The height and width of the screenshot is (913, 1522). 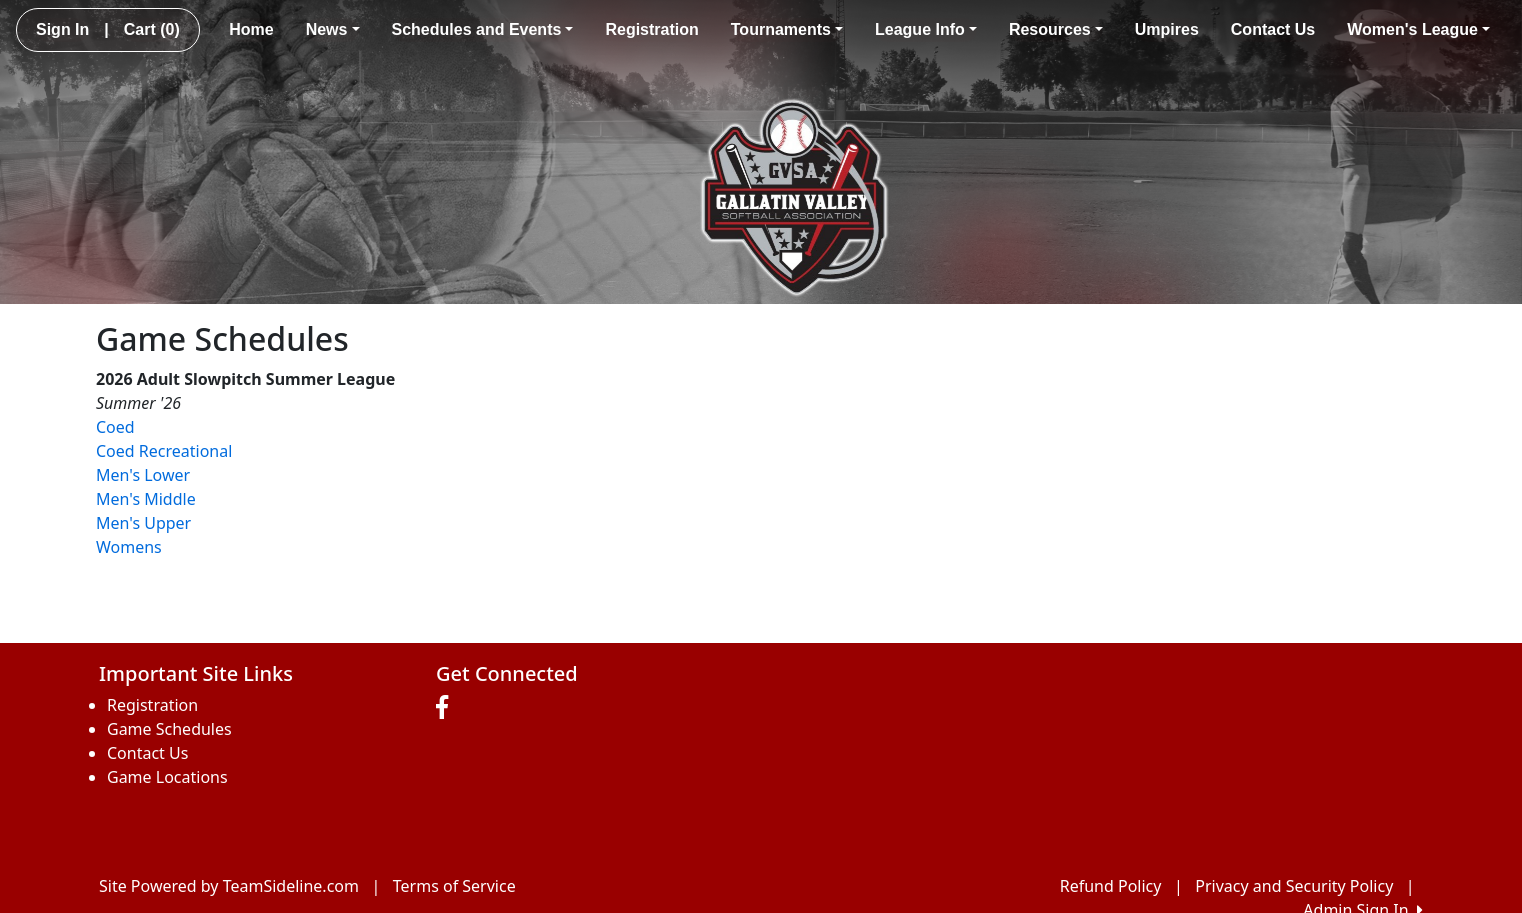 I want to click on Men's Lower, so click(x=143, y=475).